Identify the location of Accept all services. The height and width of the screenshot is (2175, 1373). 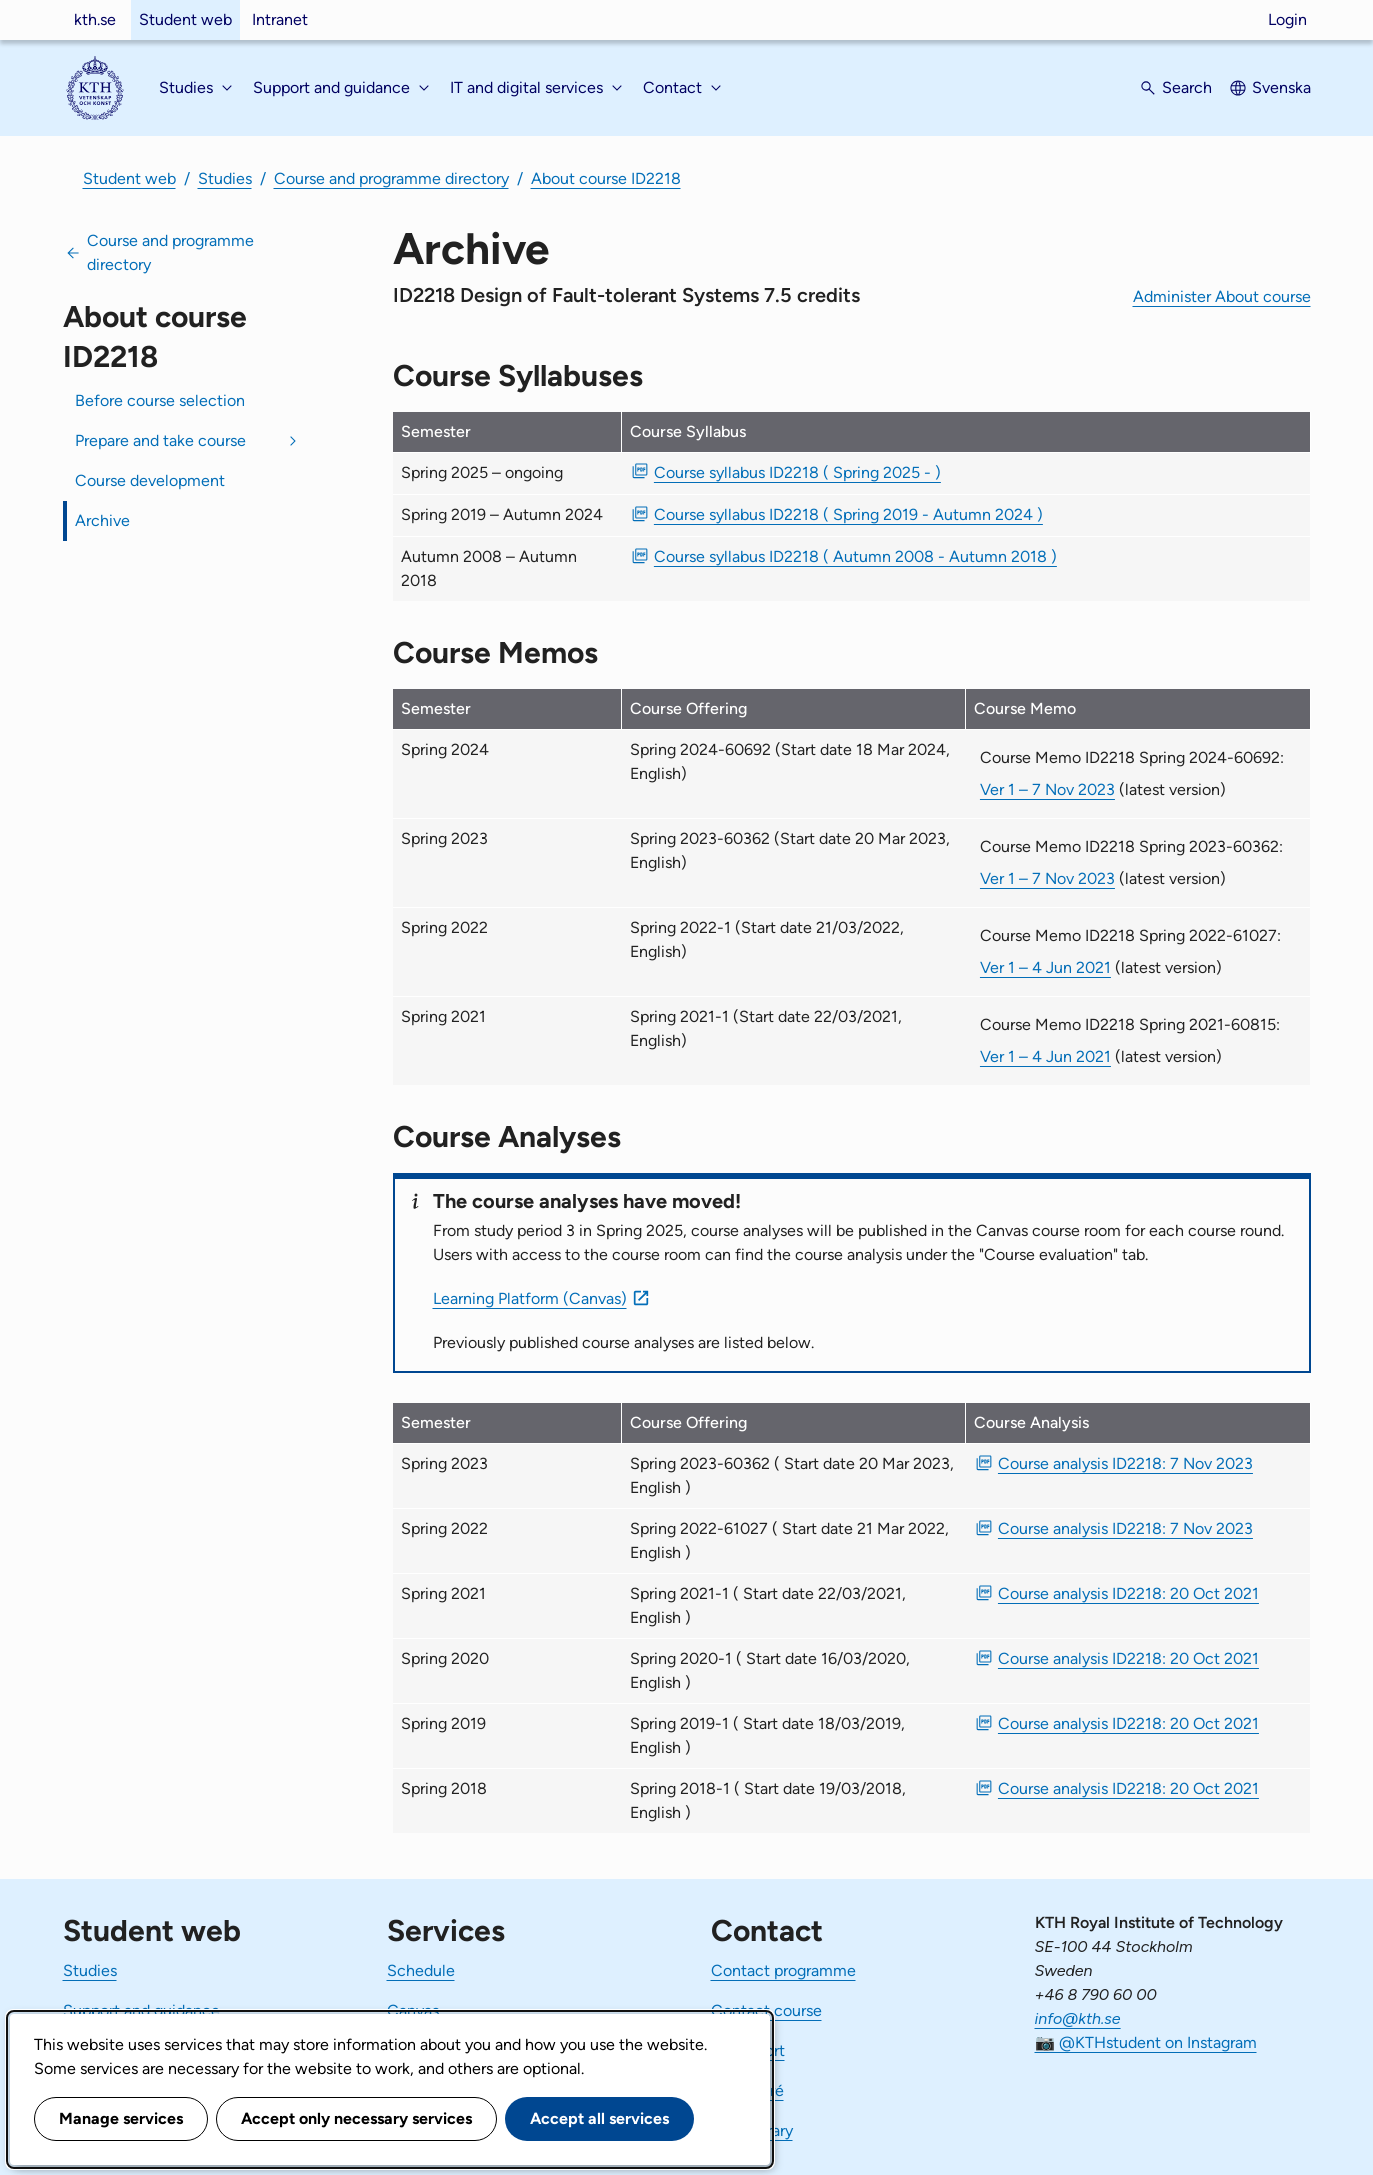
(599, 2118).